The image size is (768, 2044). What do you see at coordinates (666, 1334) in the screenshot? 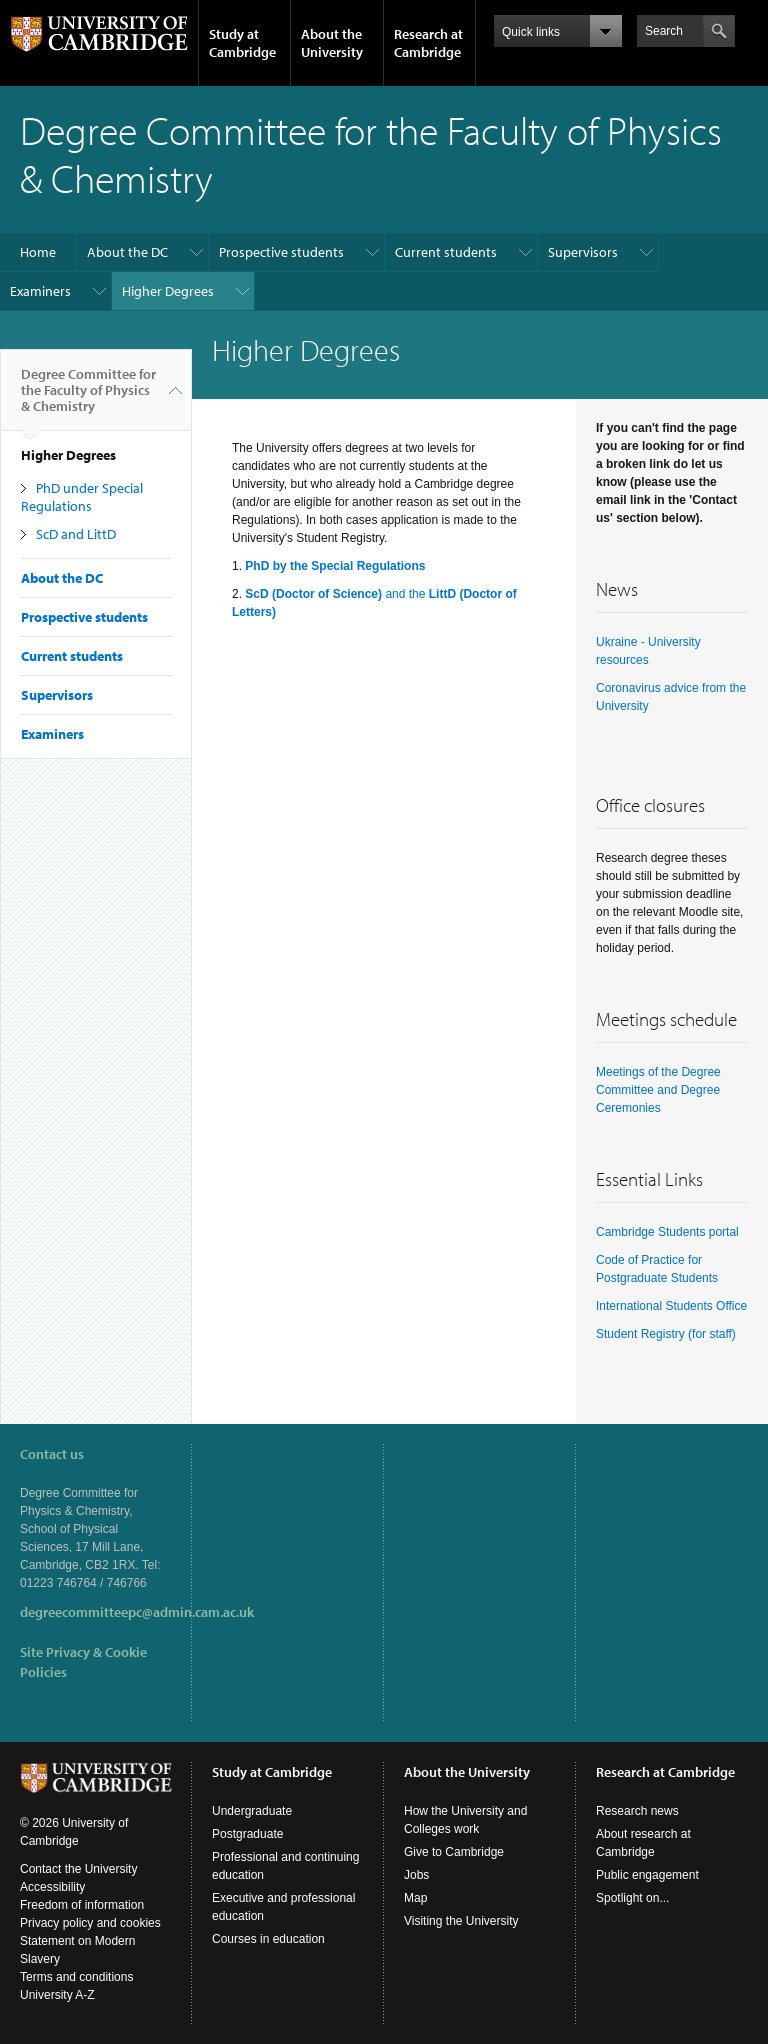
I see `Student Registry (for staff)` at bounding box center [666, 1334].